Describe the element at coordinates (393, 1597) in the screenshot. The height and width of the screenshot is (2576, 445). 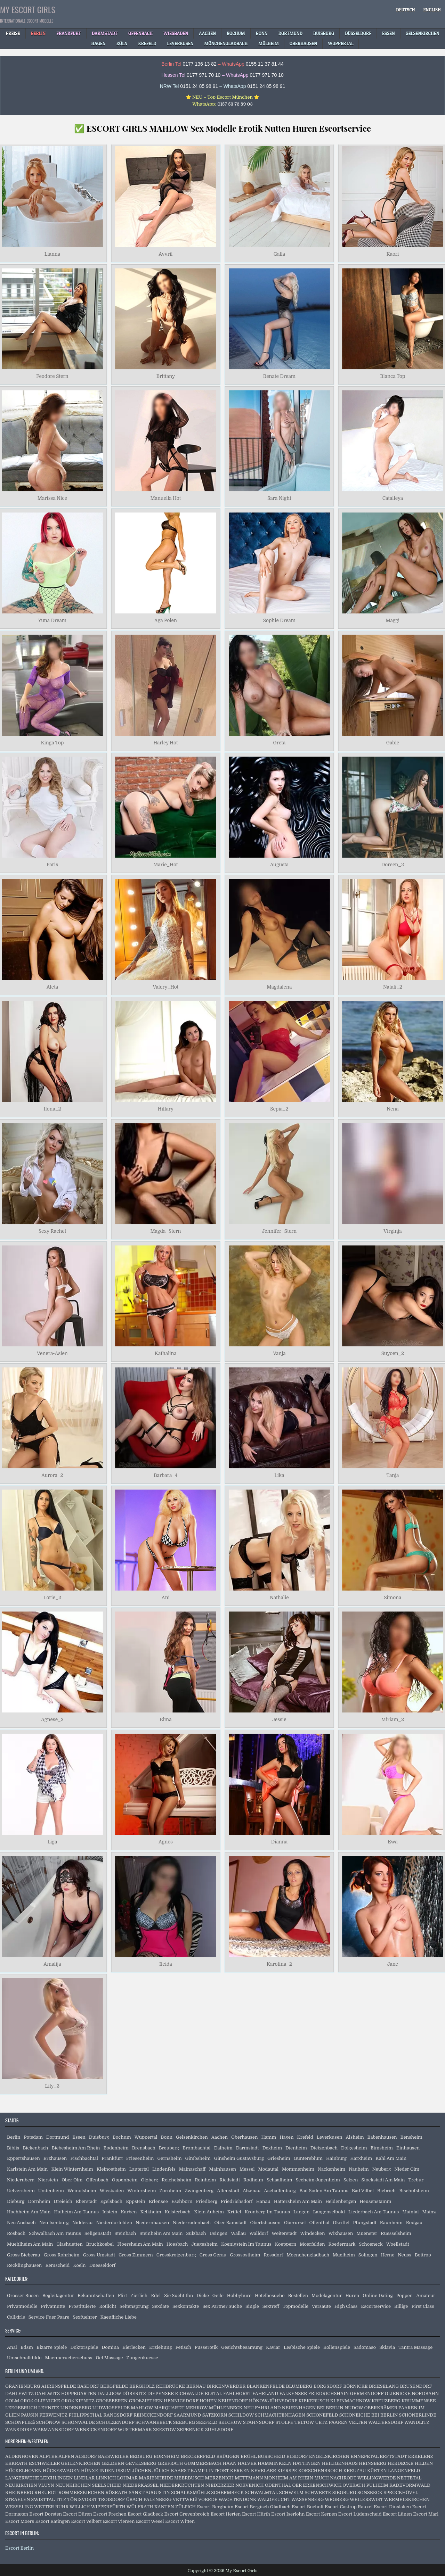
I see `Simona` at that location.